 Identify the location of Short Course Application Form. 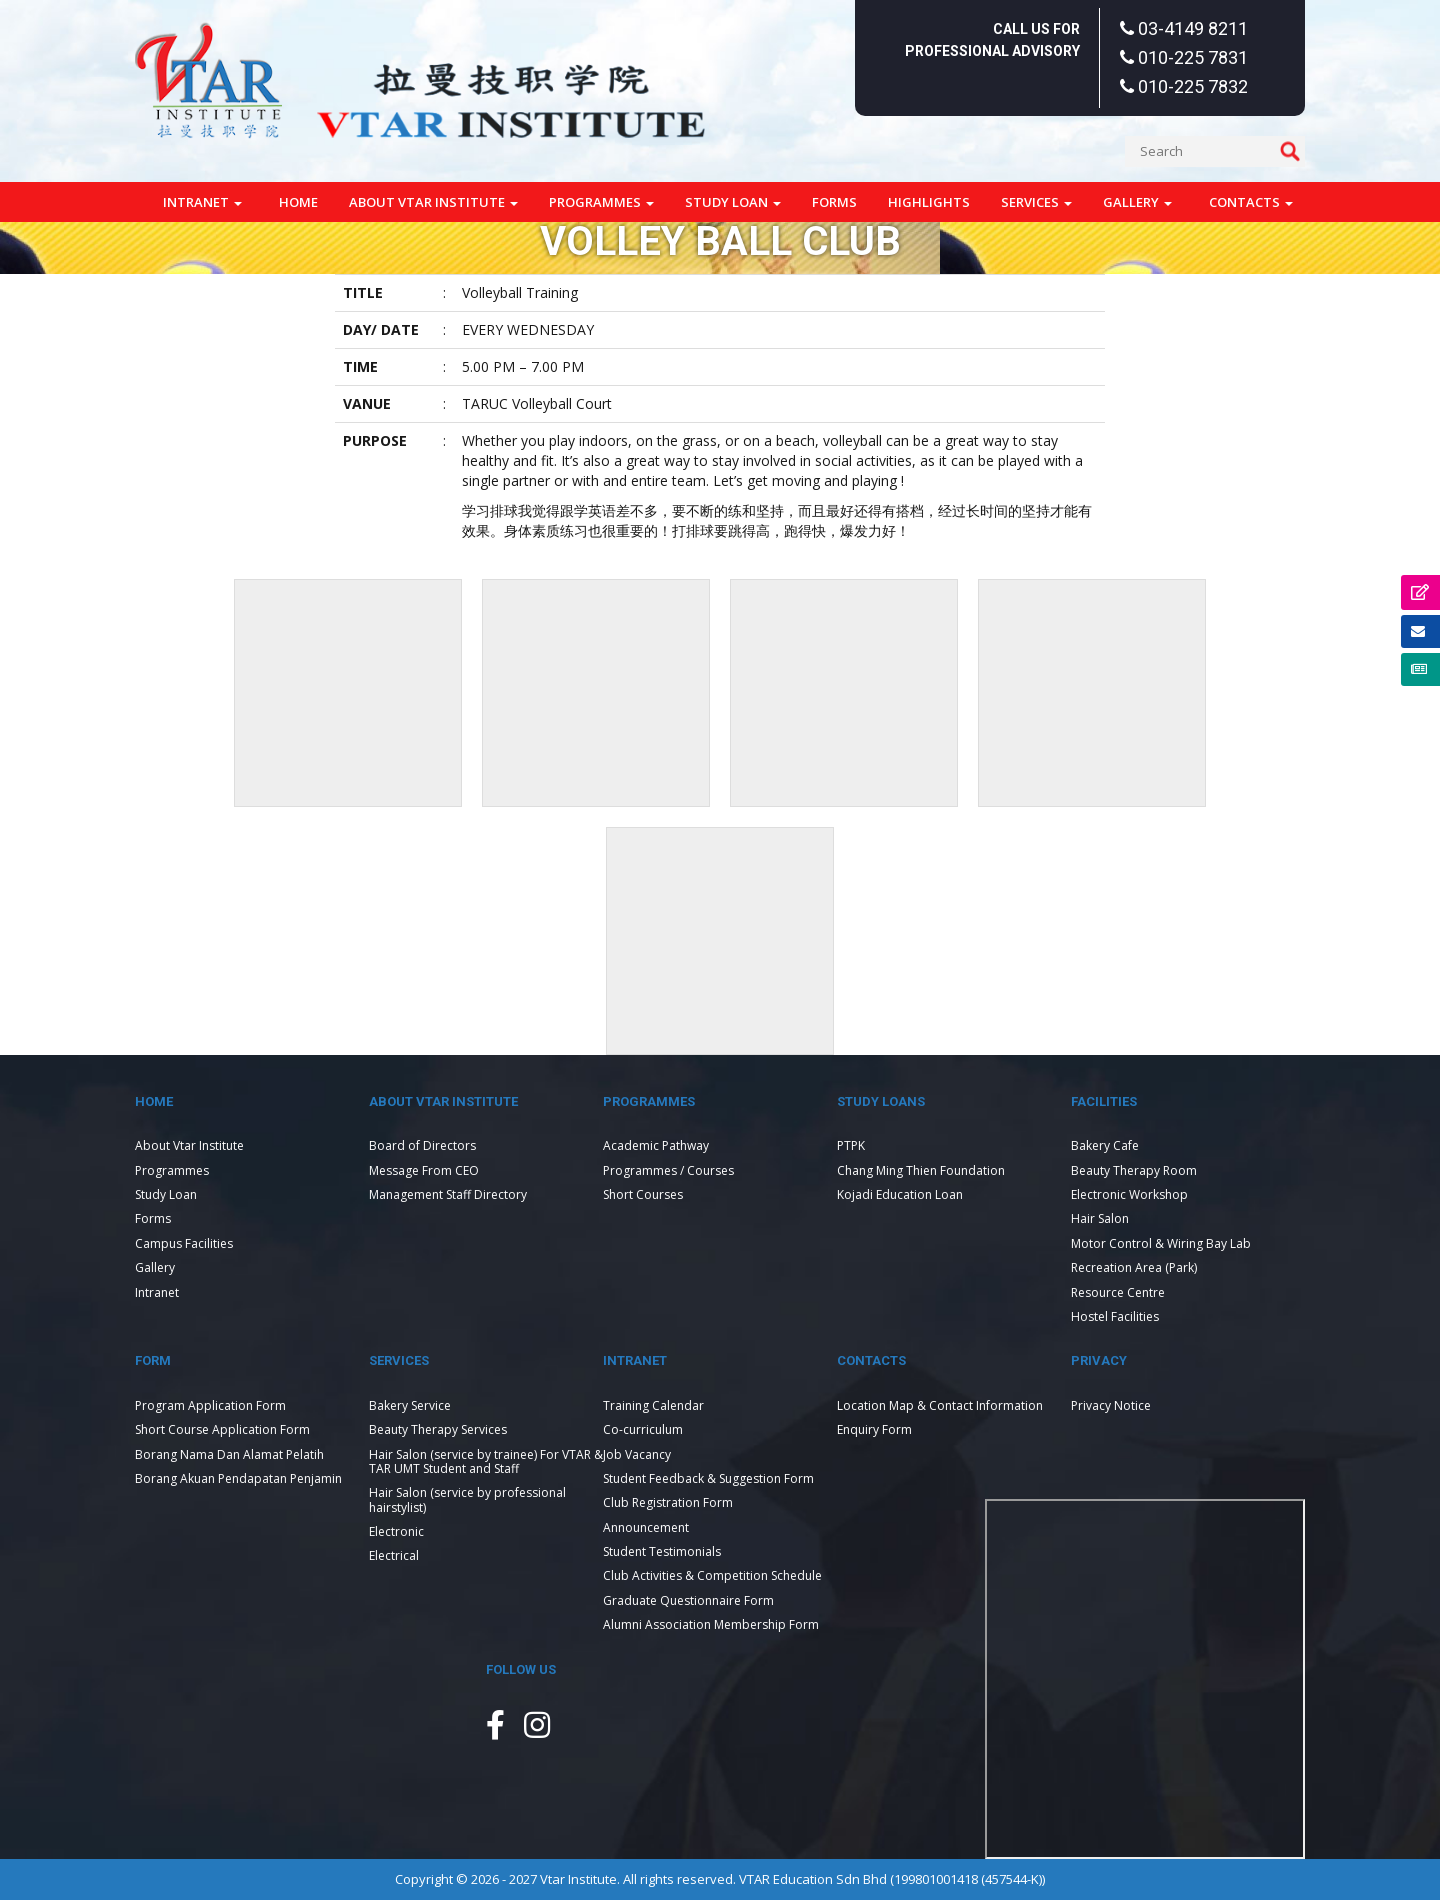
(222, 1429).